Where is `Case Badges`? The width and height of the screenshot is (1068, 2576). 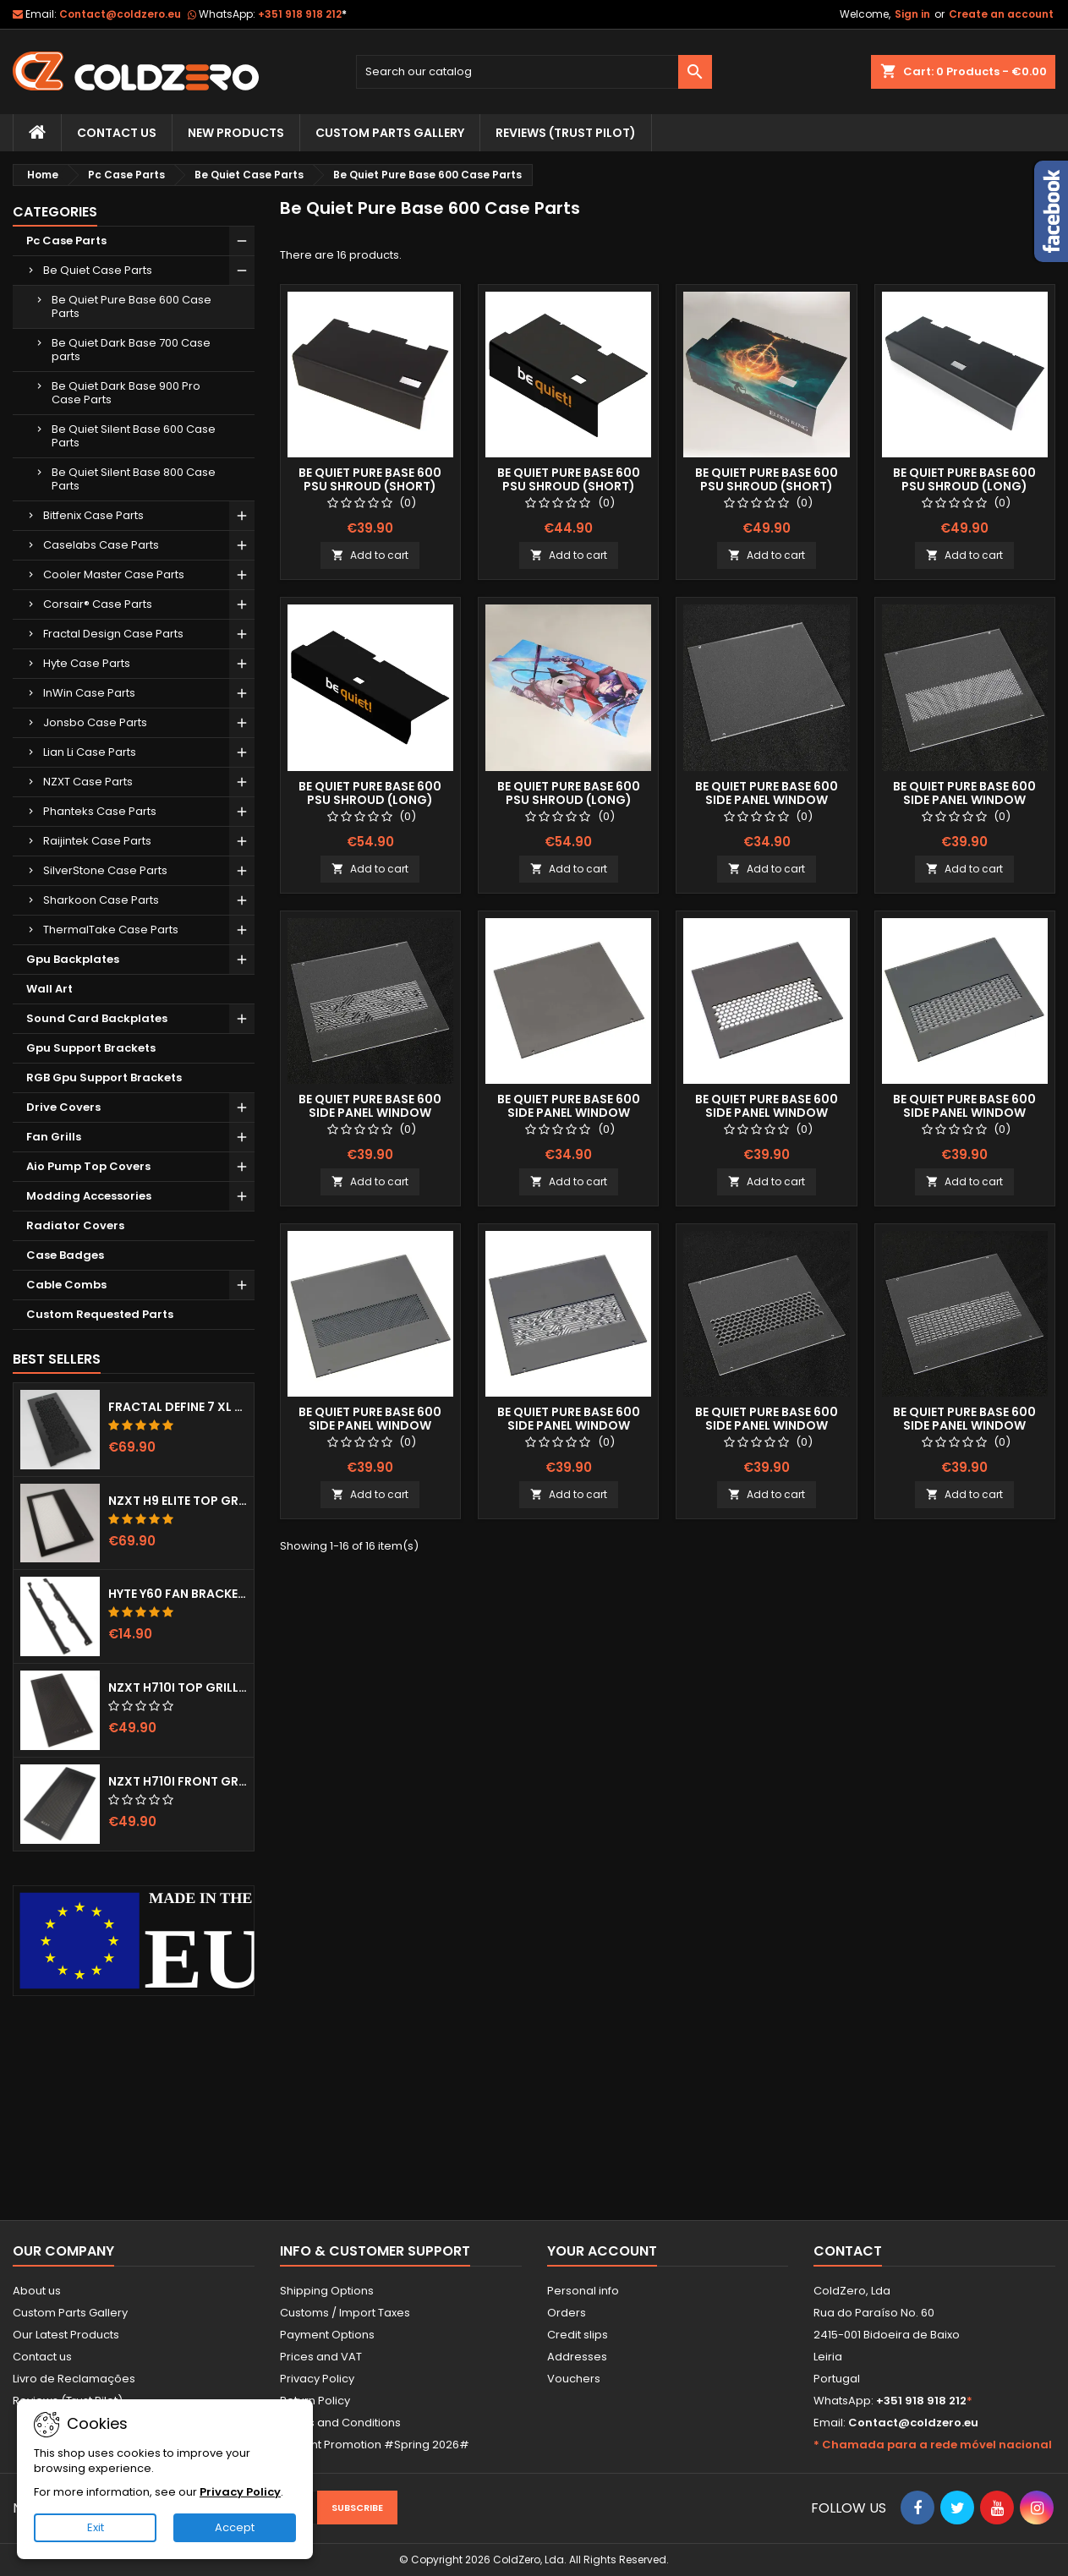
Case Badges is located at coordinates (65, 1255).